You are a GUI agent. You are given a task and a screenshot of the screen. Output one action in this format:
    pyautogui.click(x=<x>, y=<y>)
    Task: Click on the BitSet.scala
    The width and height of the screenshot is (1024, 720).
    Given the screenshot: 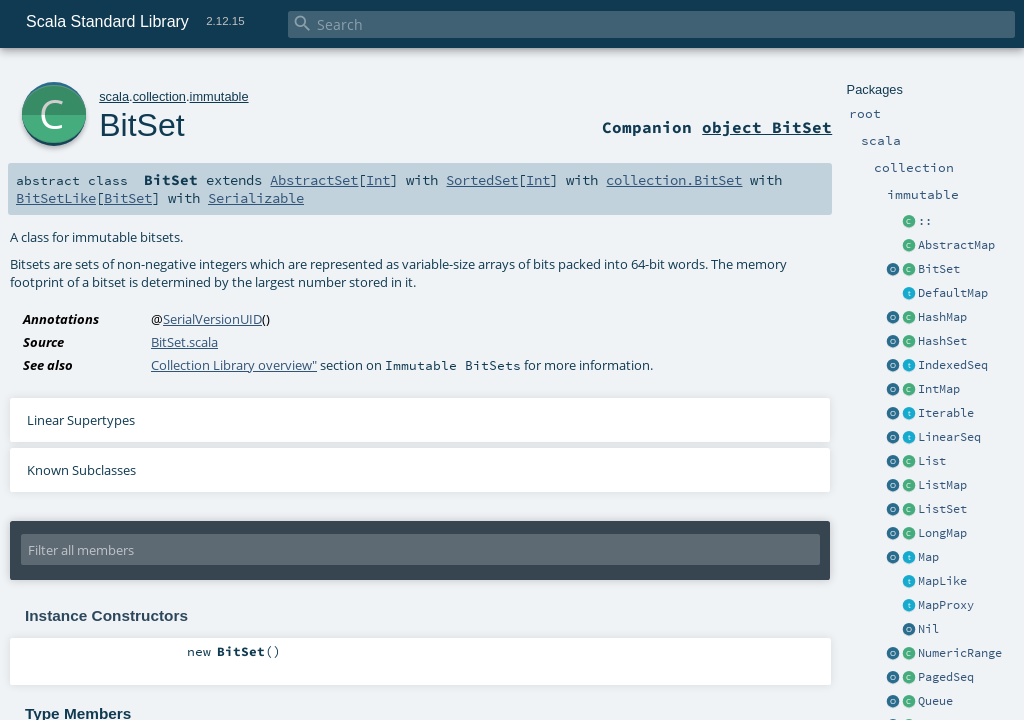 What is the action you would take?
    pyautogui.click(x=184, y=342)
    